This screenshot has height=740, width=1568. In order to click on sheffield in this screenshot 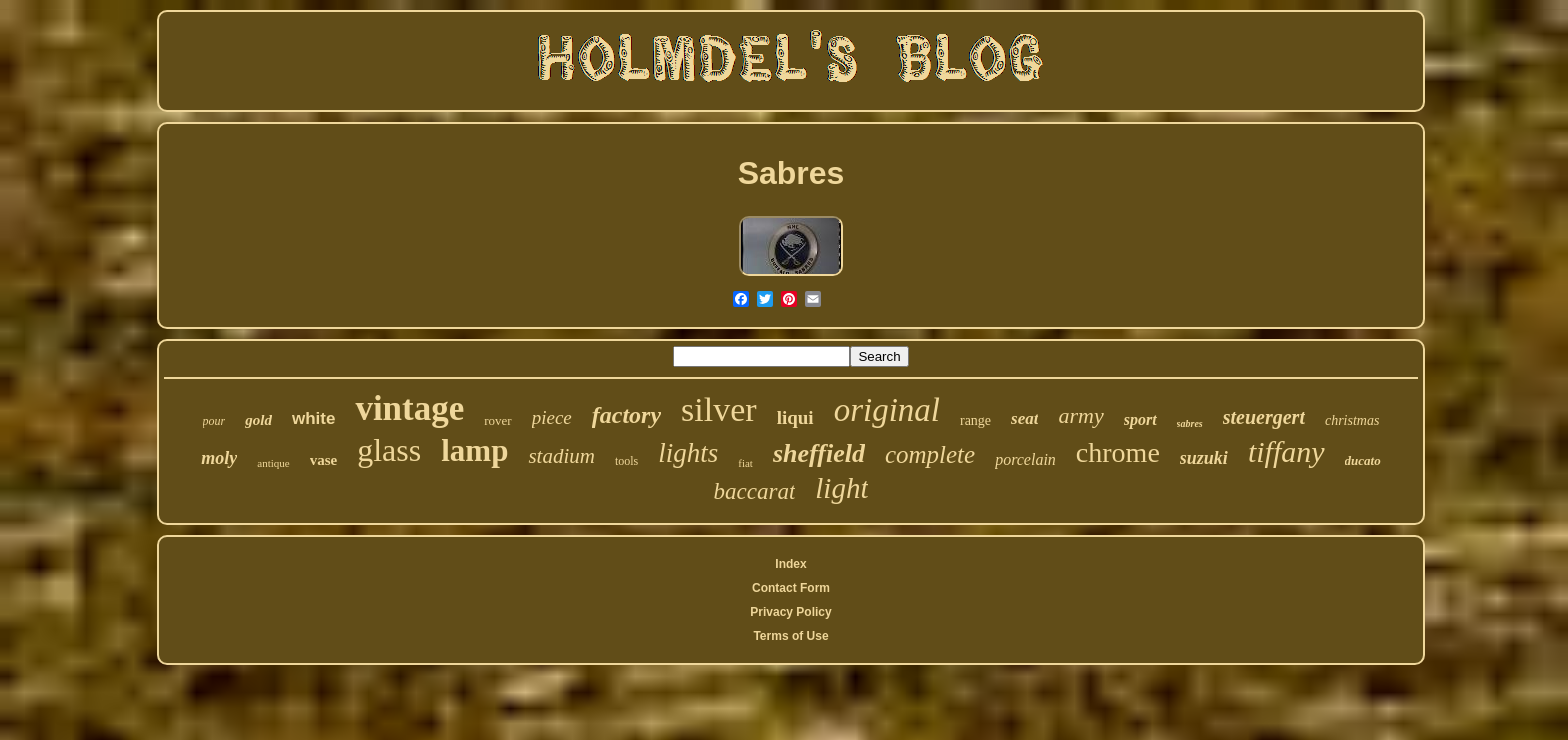, I will do `click(819, 453)`.